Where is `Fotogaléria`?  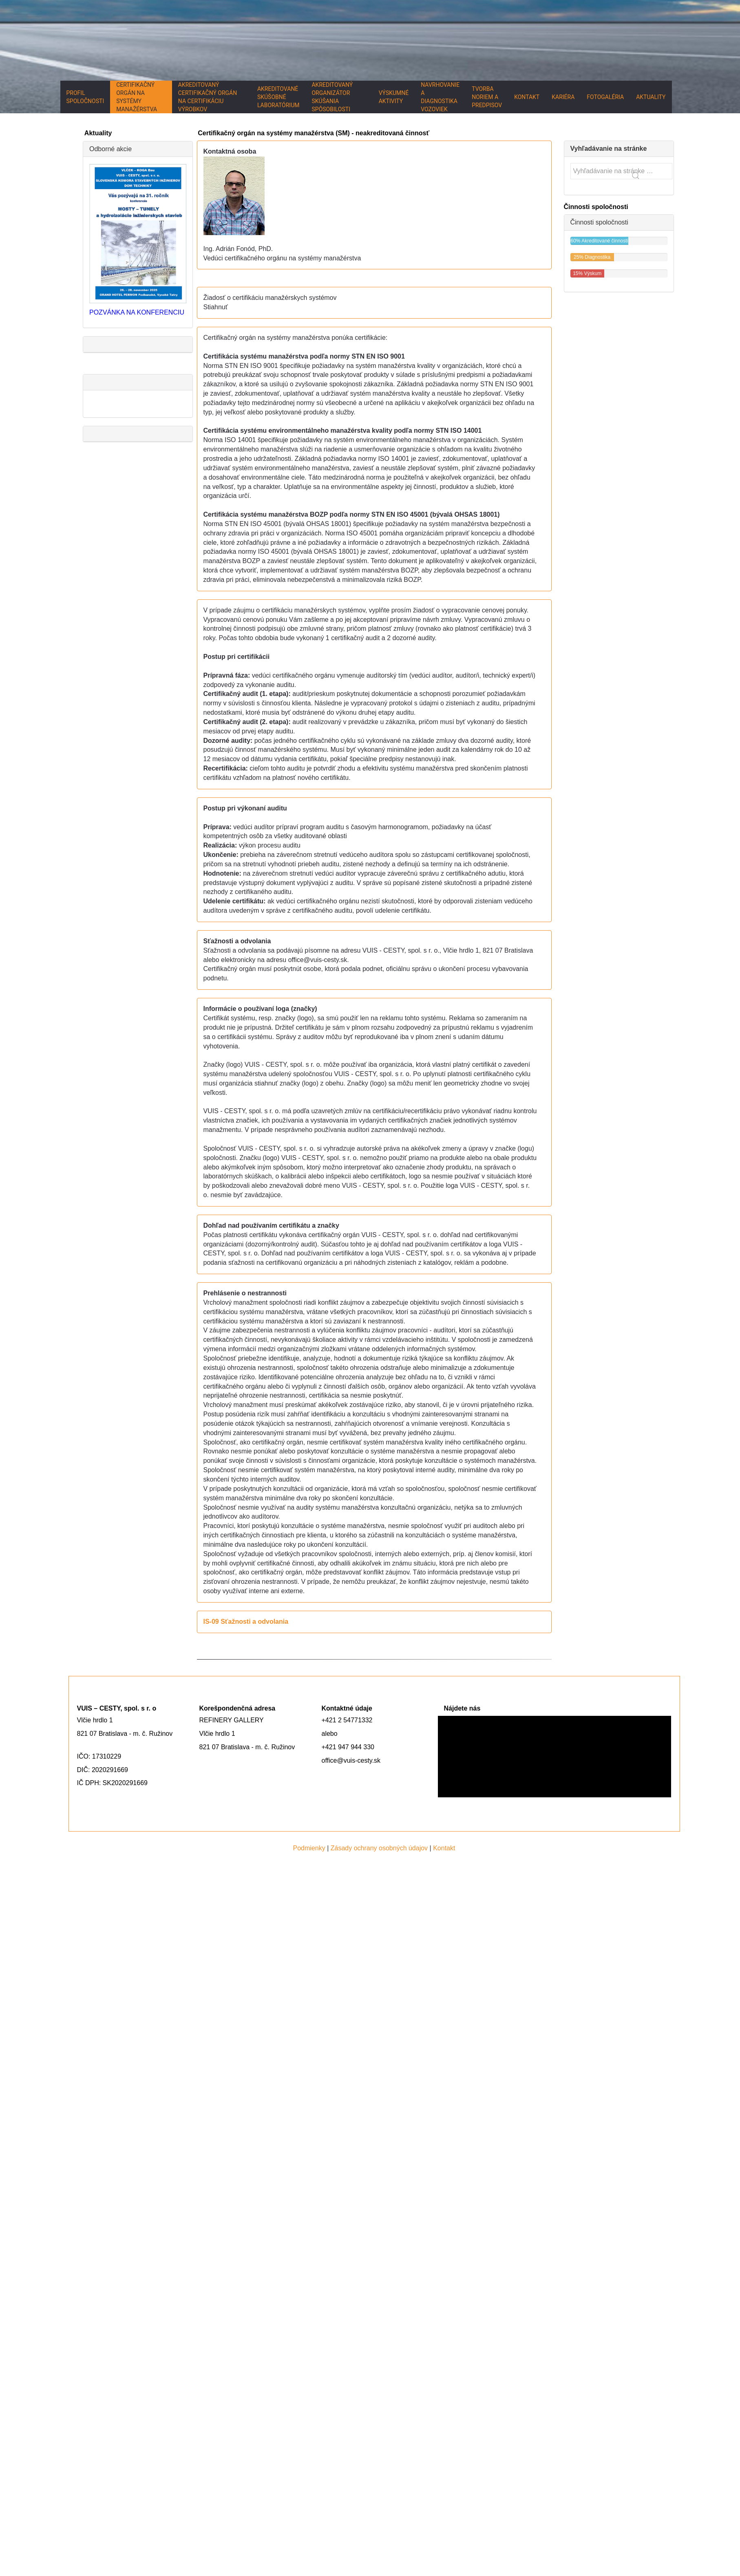 Fotogaléria is located at coordinates (605, 97).